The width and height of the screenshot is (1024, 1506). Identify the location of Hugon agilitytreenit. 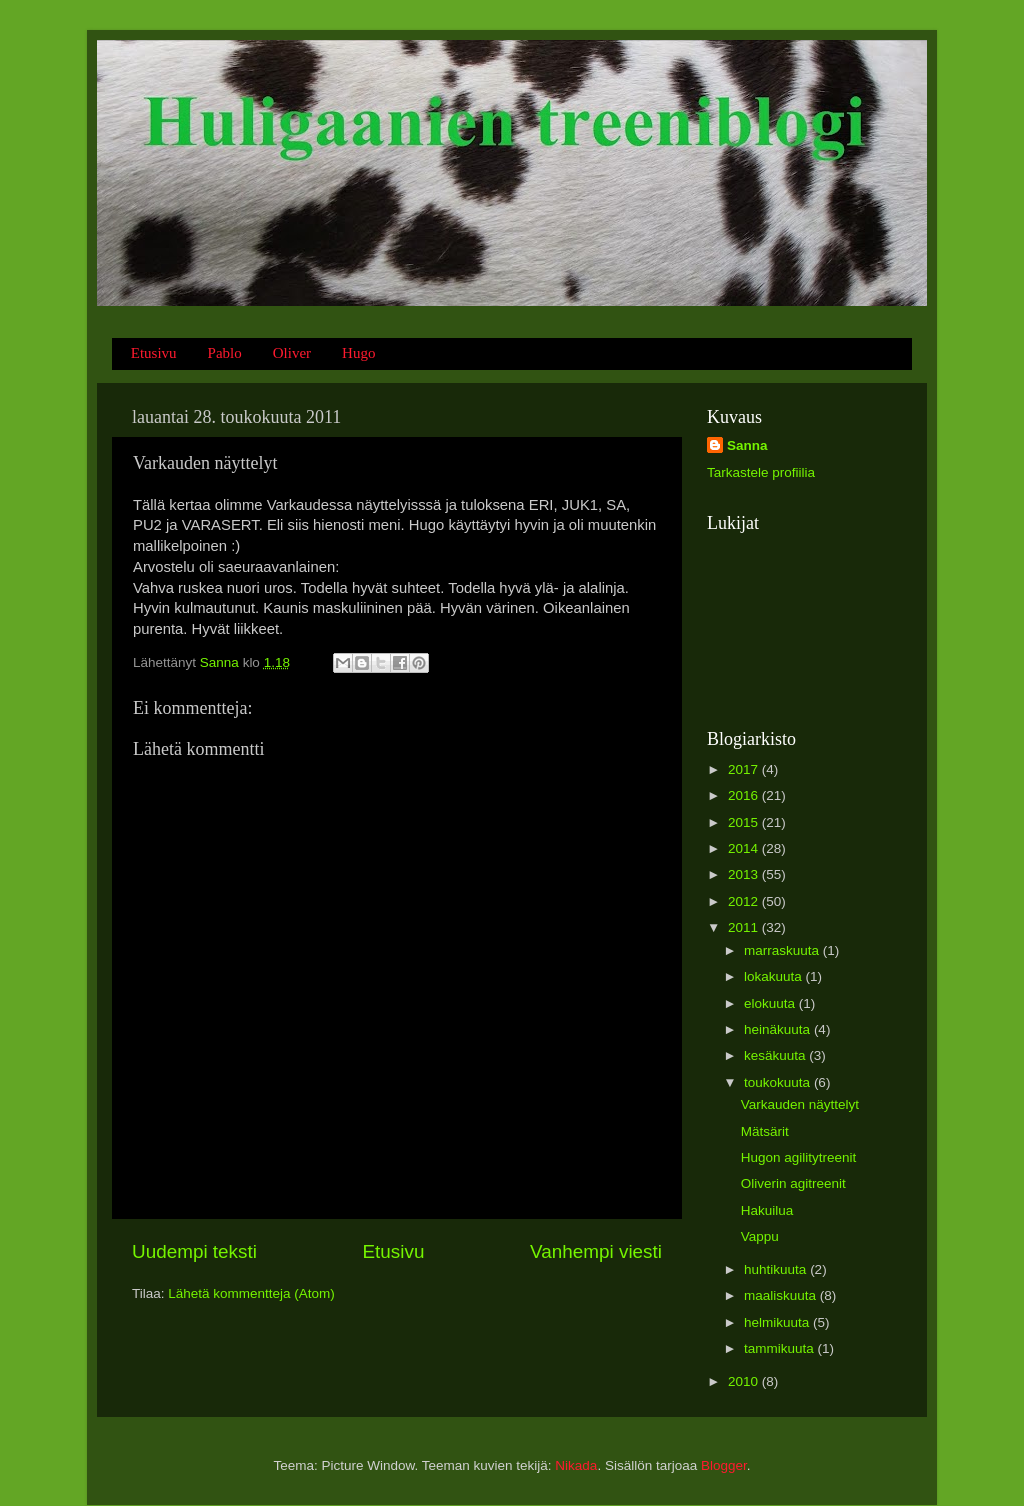
(799, 1157).